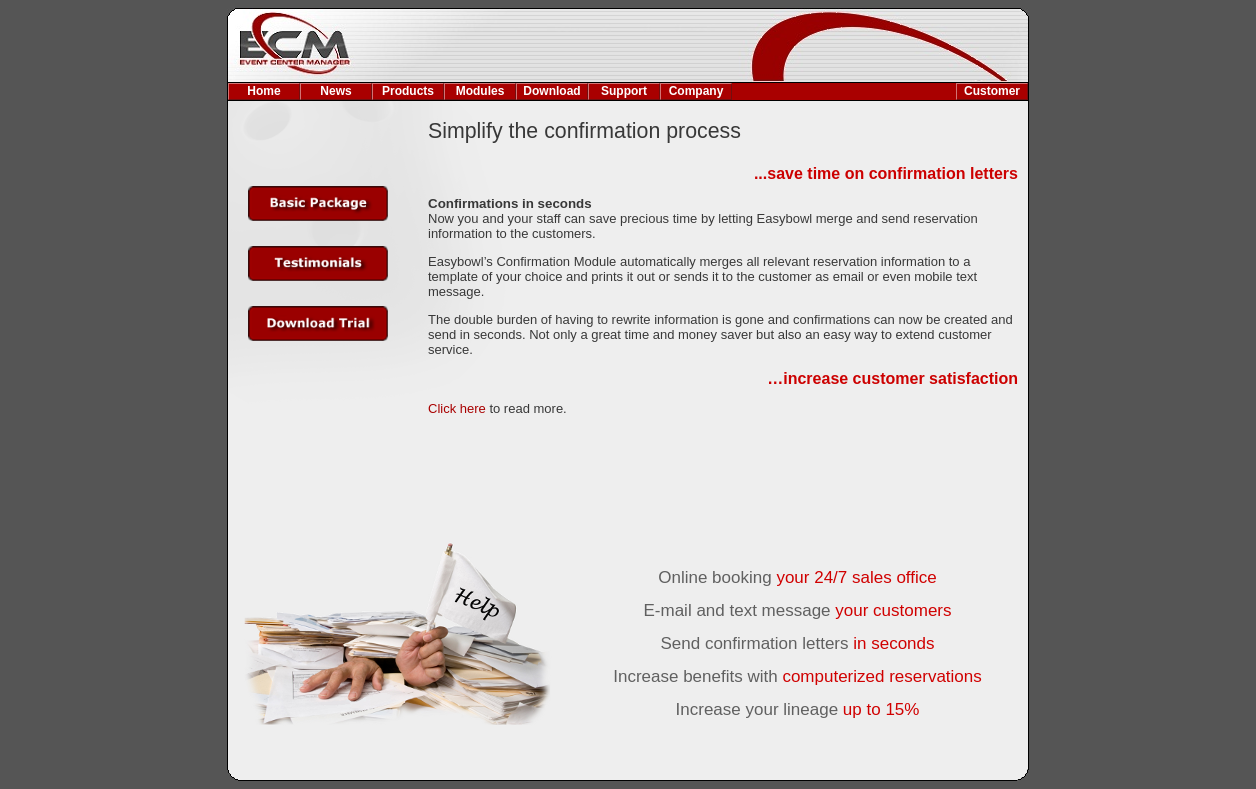 This screenshot has height=789, width=1256. What do you see at coordinates (408, 91) in the screenshot?
I see `Products` at bounding box center [408, 91].